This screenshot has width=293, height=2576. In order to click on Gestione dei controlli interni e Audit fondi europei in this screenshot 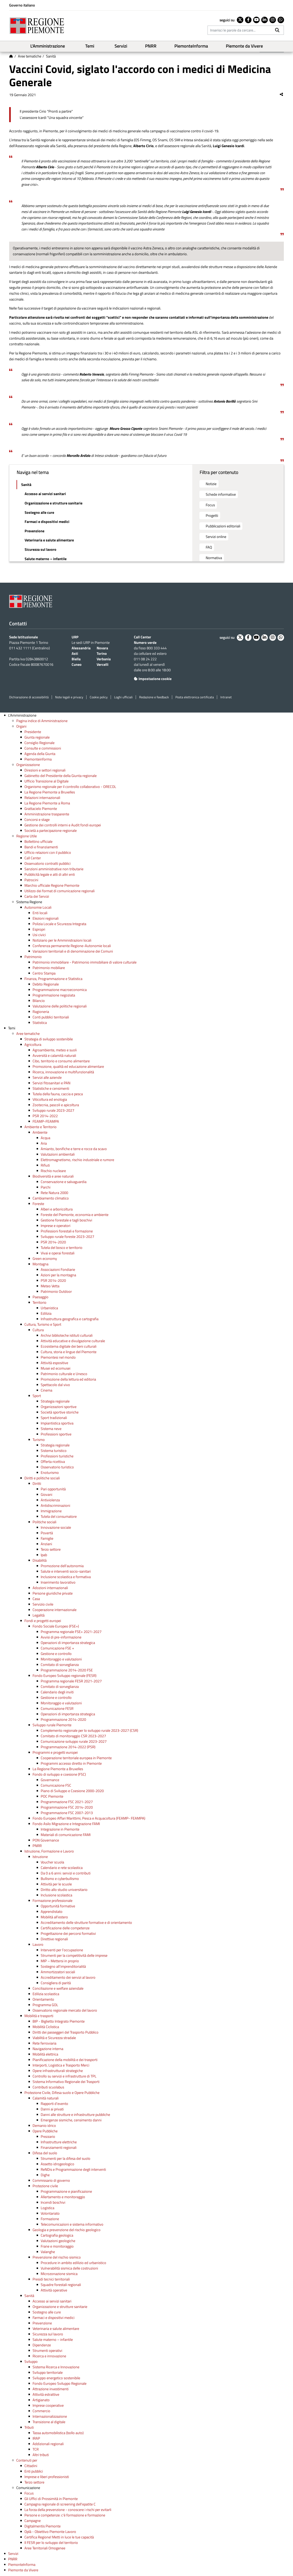, I will do `click(62, 825)`.